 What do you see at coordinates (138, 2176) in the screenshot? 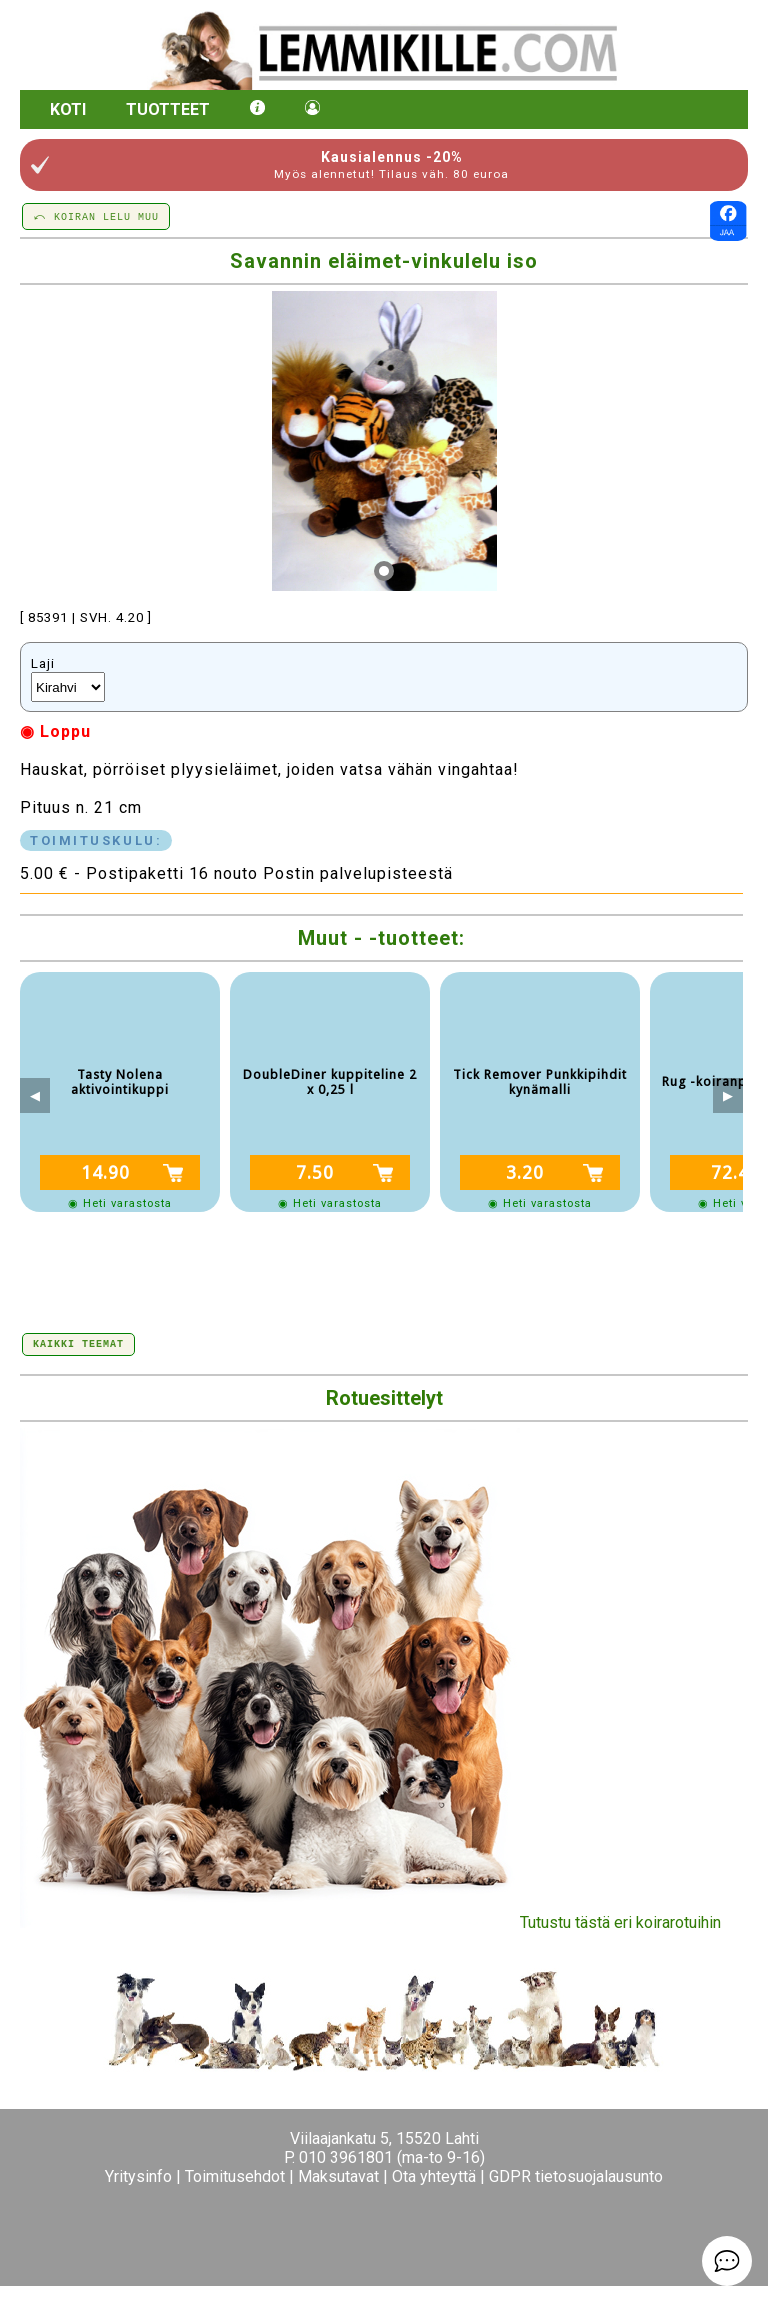
I see `Yritysinfo` at bounding box center [138, 2176].